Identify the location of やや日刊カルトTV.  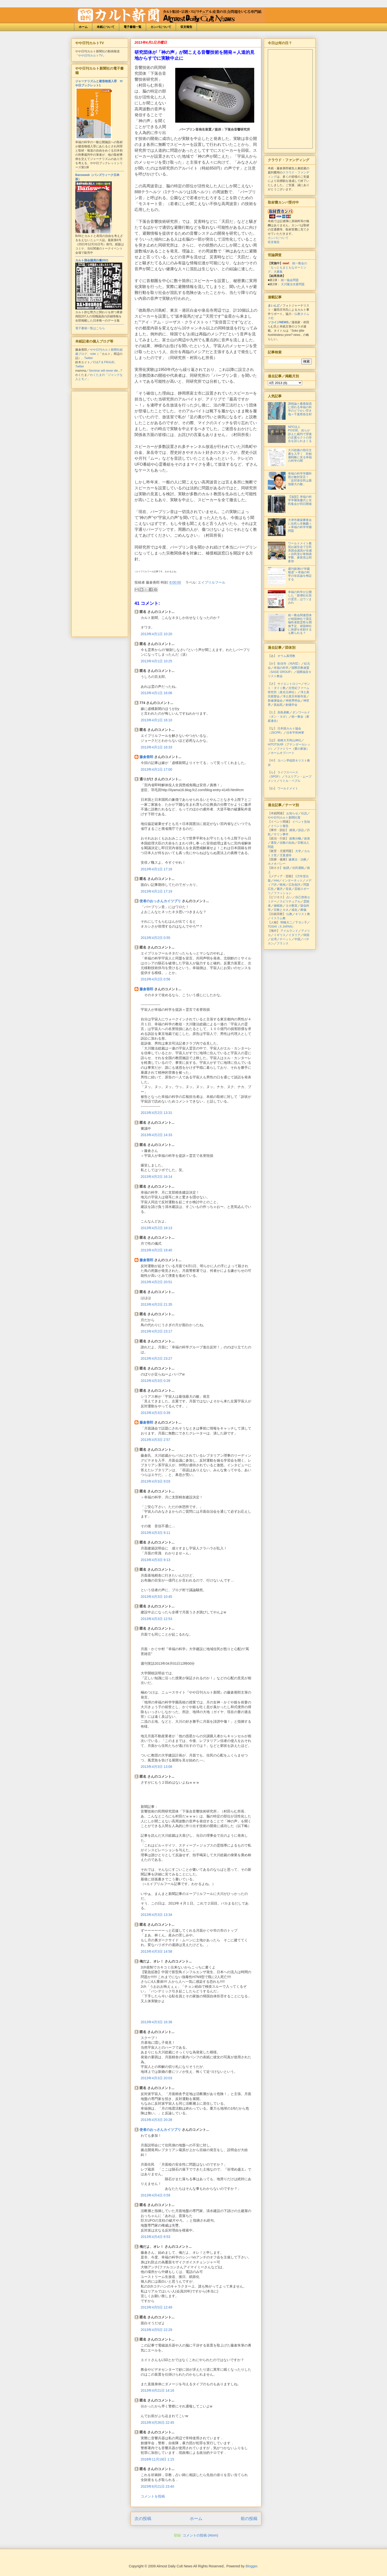
(90, 55).